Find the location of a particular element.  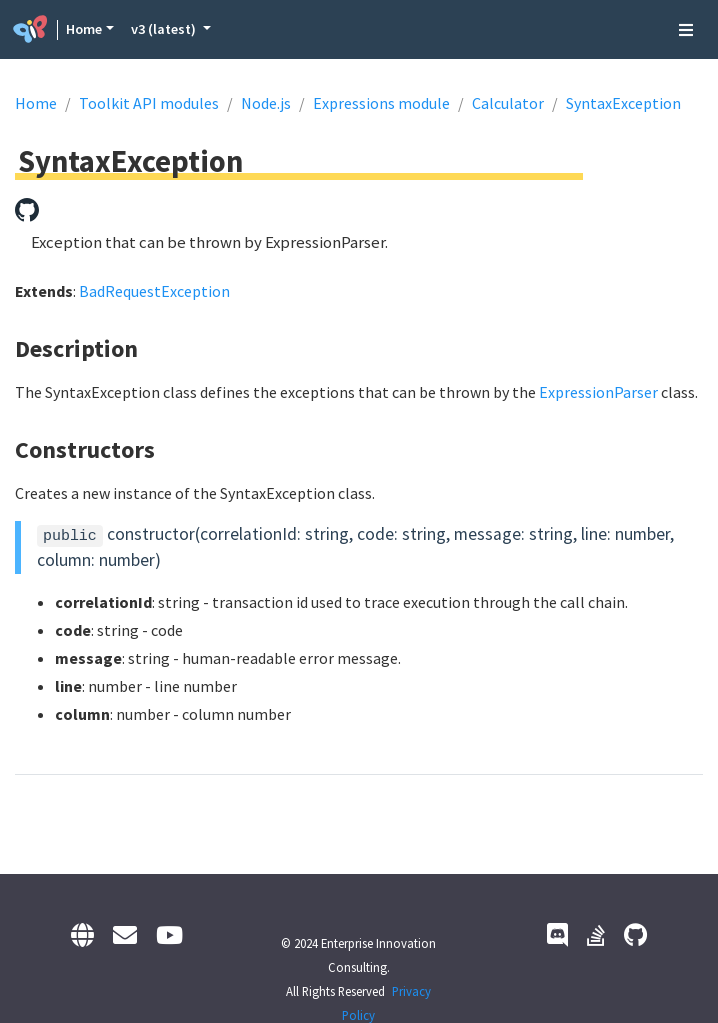

Toolkit API modules is located at coordinates (149, 103).